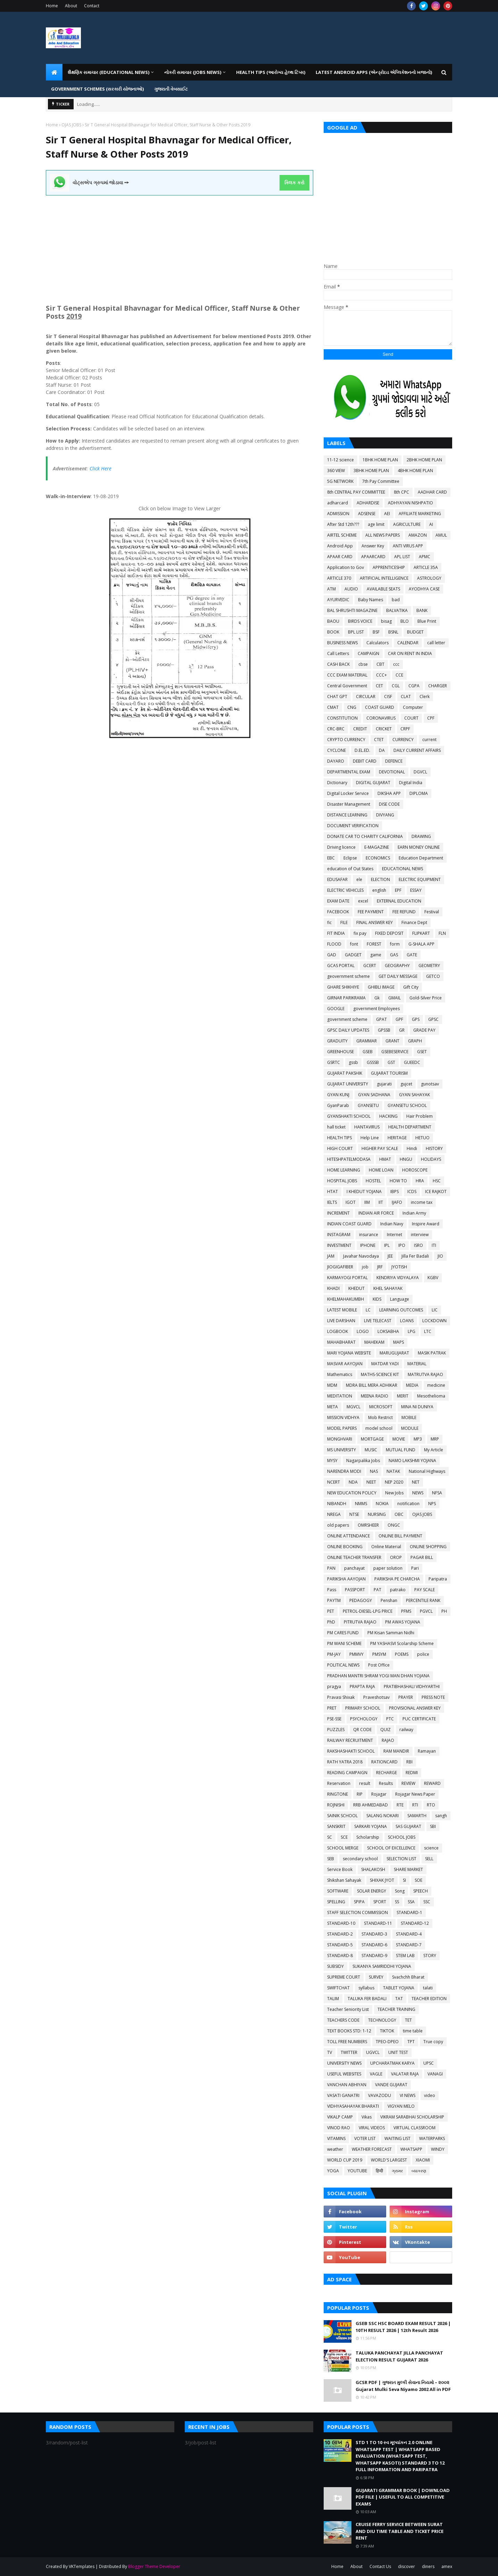 The width and height of the screenshot is (498, 2576). Describe the element at coordinates (378, 1923) in the screenshot. I see `STANDARD-11` at that location.